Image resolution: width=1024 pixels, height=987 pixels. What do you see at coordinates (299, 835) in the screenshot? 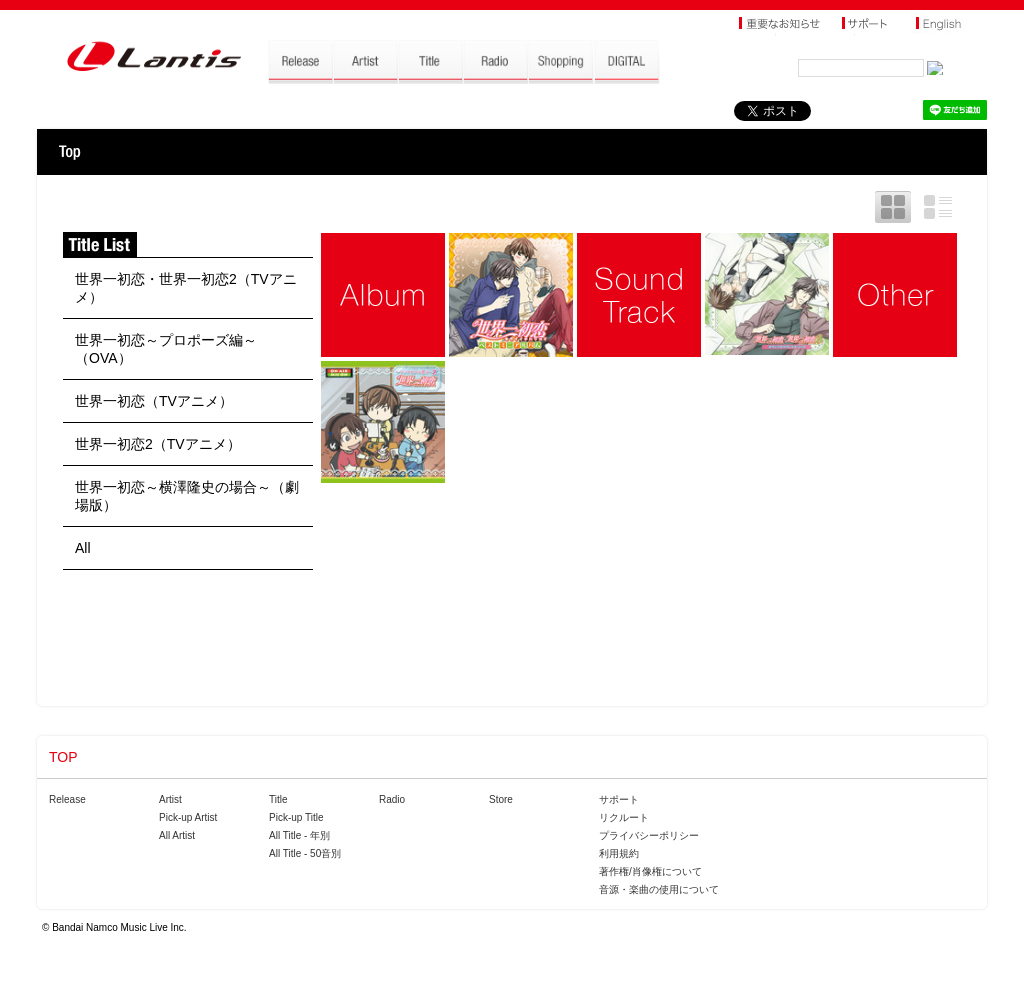
I see `All Title - 年別` at bounding box center [299, 835].